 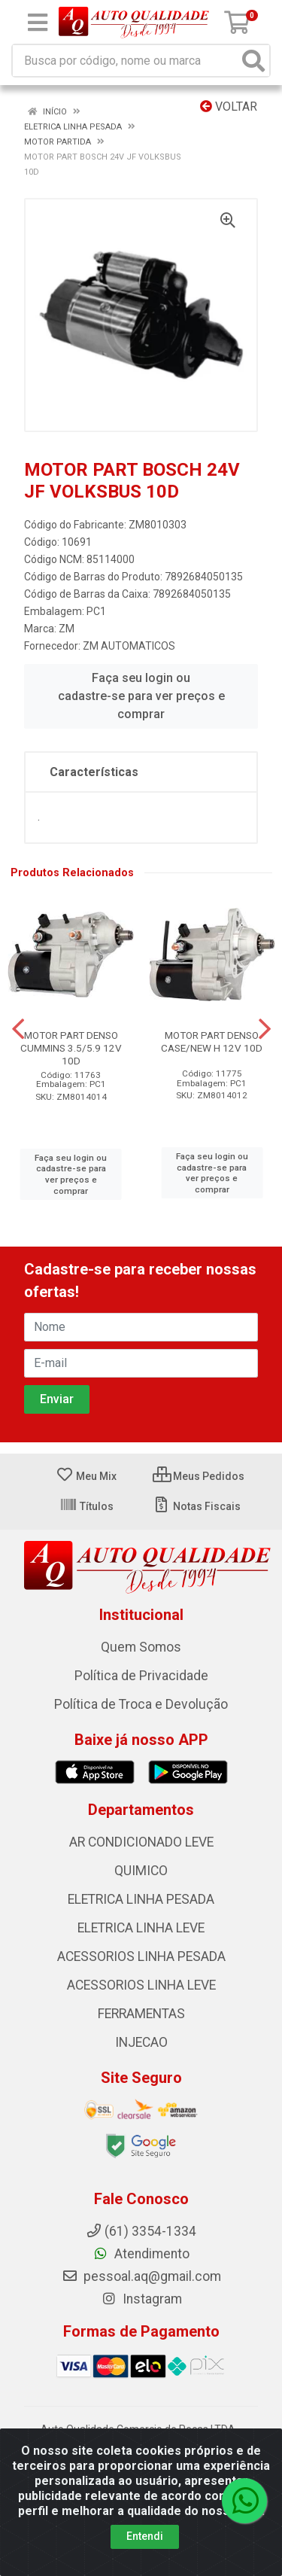 What do you see at coordinates (198, 1476) in the screenshot?
I see `Meus Pedidos` at bounding box center [198, 1476].